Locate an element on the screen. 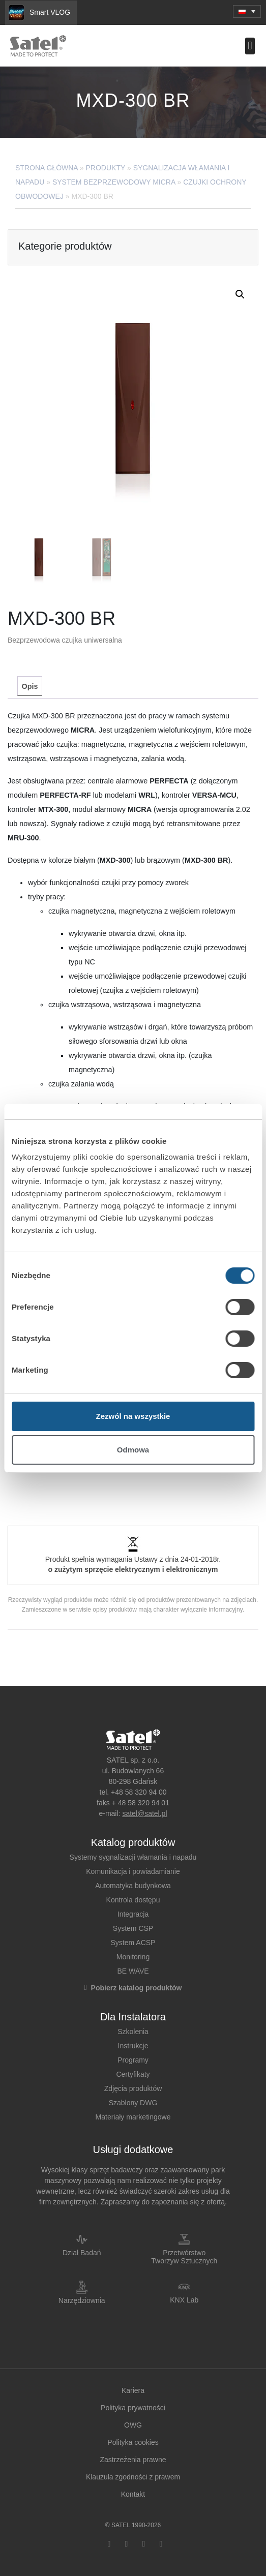  Certyfikaty is located at coordinates (133, 2074).